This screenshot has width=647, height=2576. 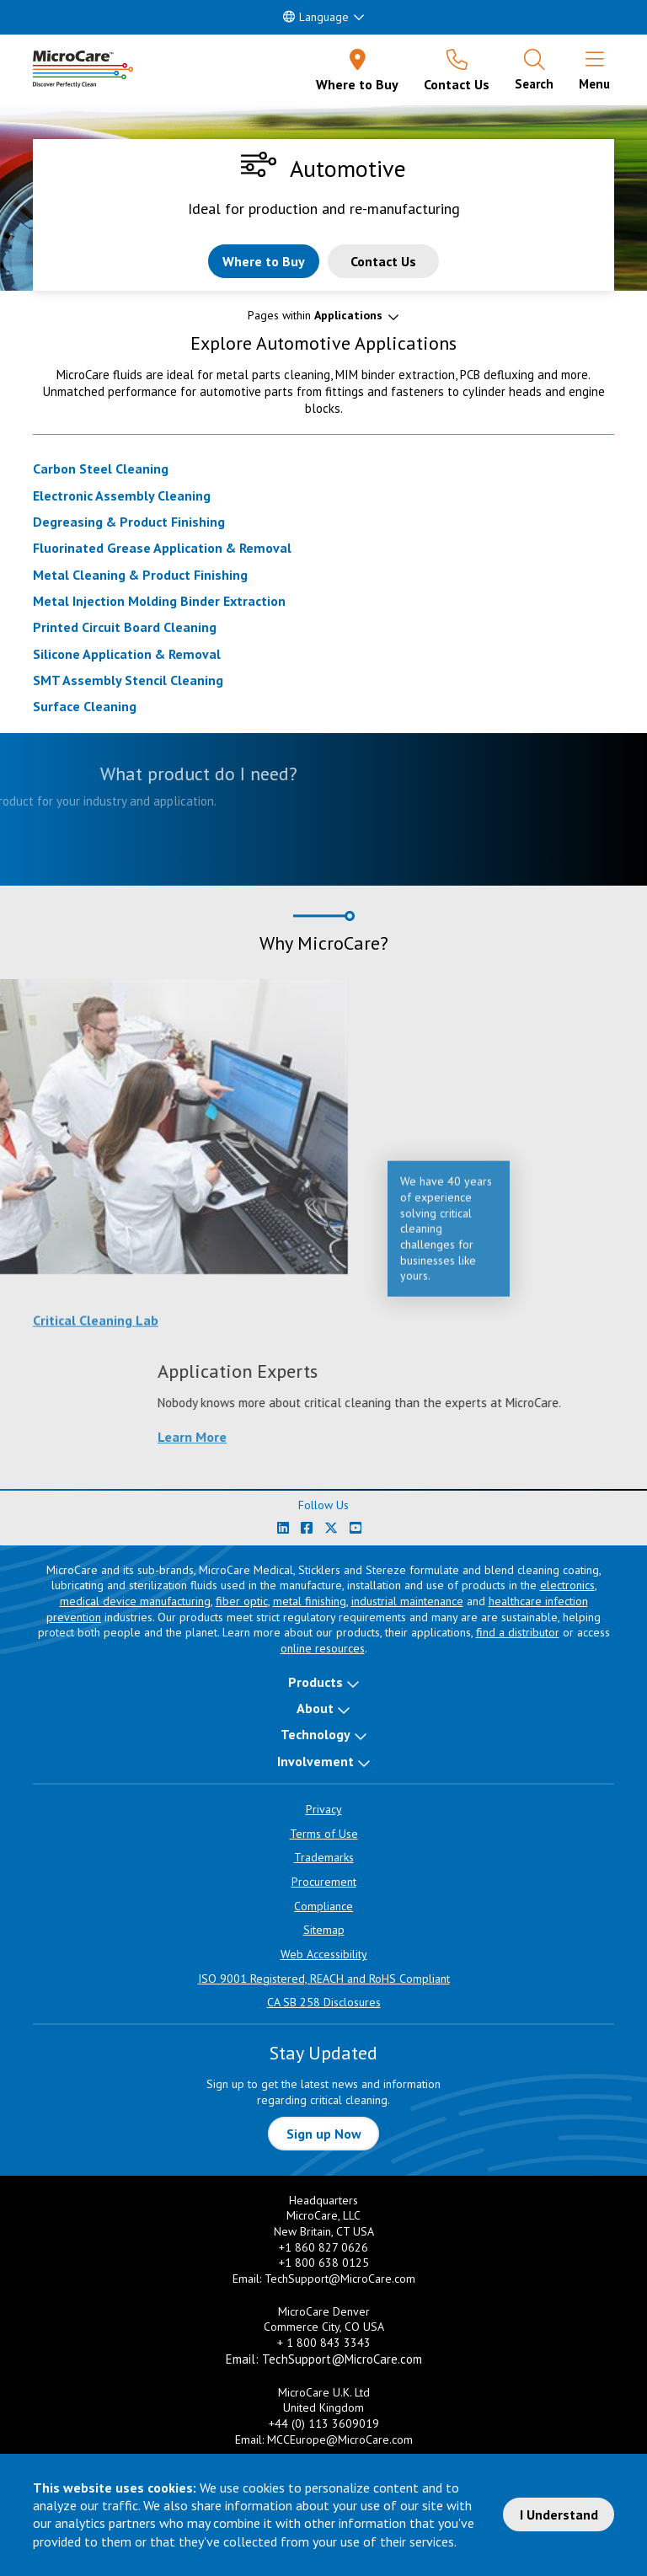 I want to click on Involvement, so click(x=315, y=1761).